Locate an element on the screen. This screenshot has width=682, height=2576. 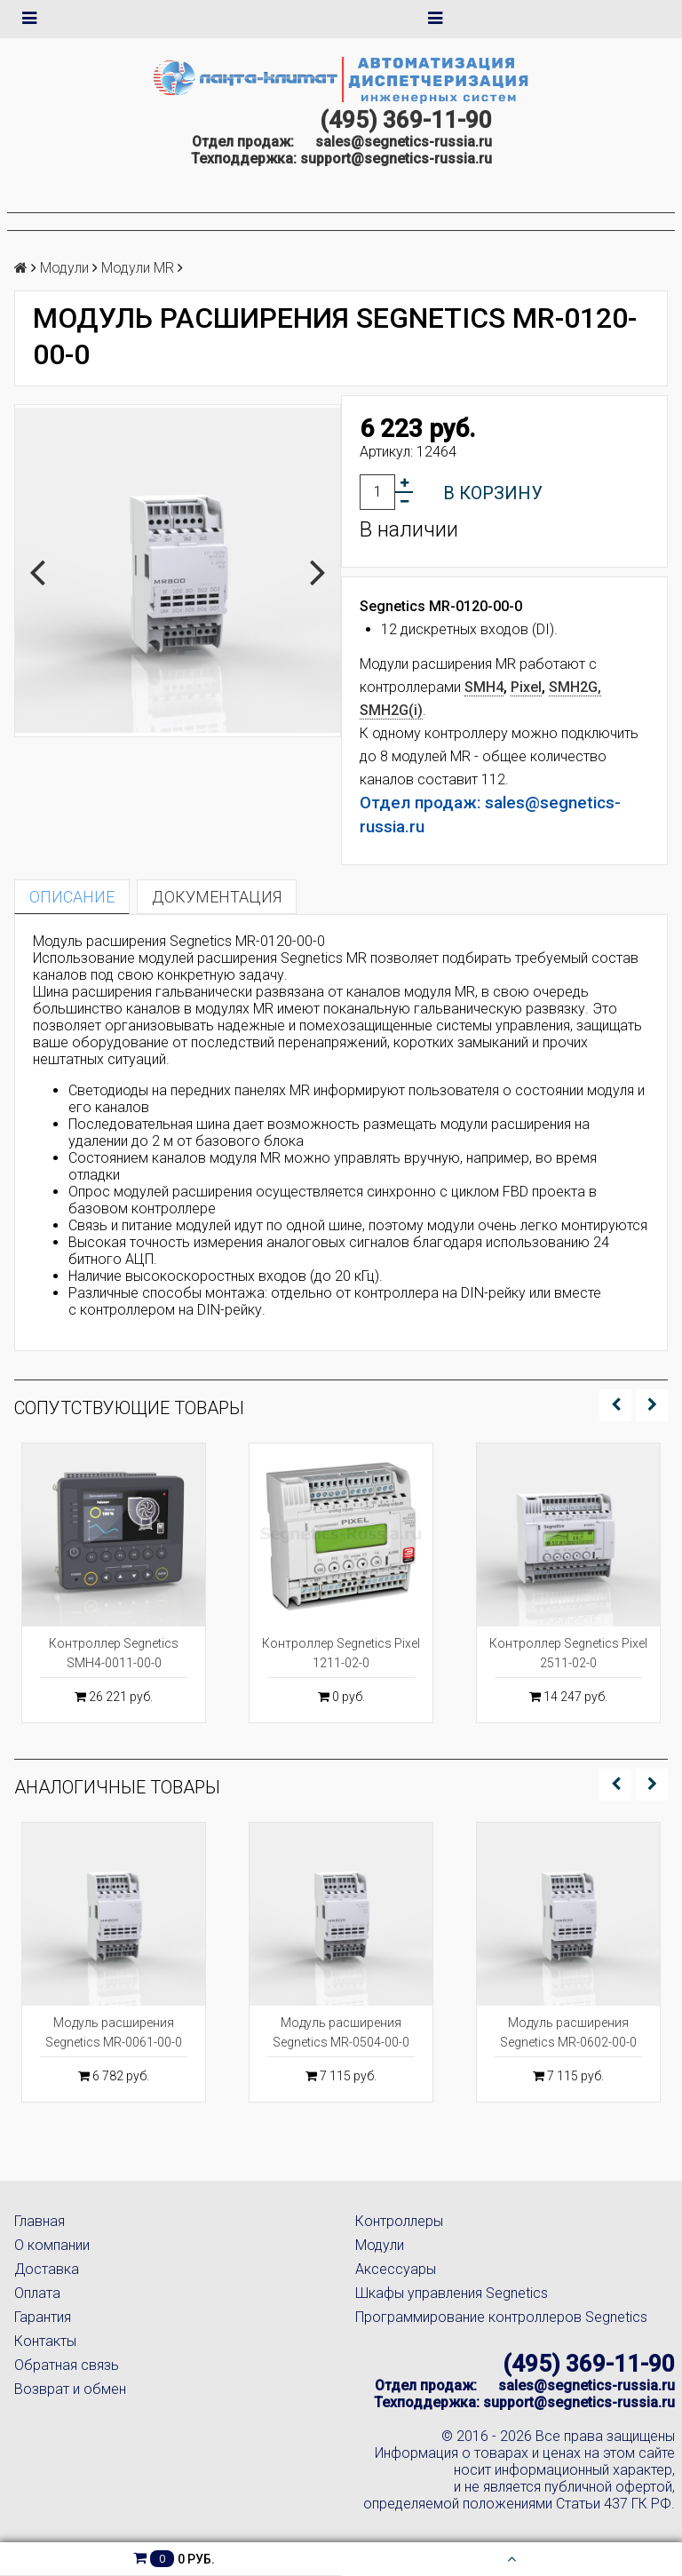
В корзину is located at coordinates (493, 493).